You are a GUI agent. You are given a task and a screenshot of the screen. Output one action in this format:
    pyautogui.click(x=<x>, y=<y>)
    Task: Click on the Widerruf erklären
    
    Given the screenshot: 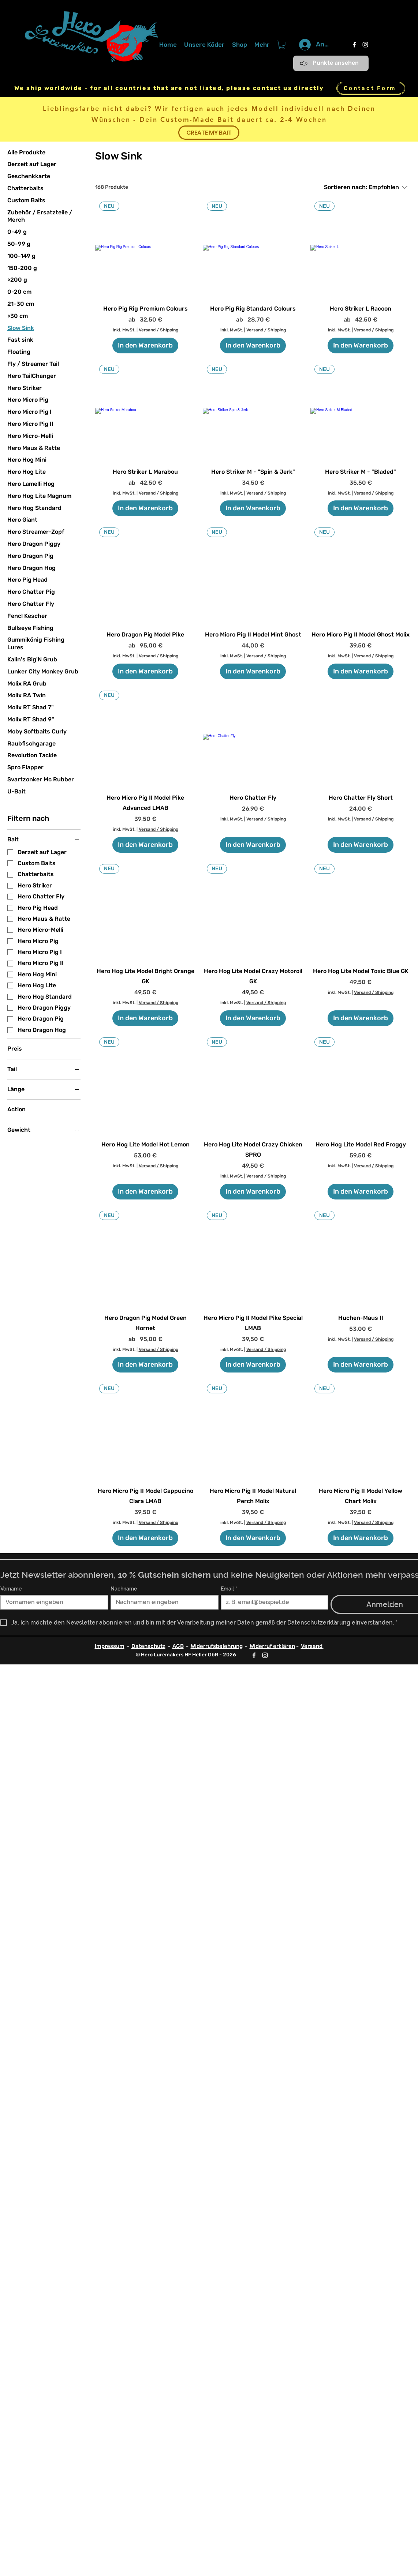 What is the action you would take?
    pyautogui.click(x=272, y=1646)
    